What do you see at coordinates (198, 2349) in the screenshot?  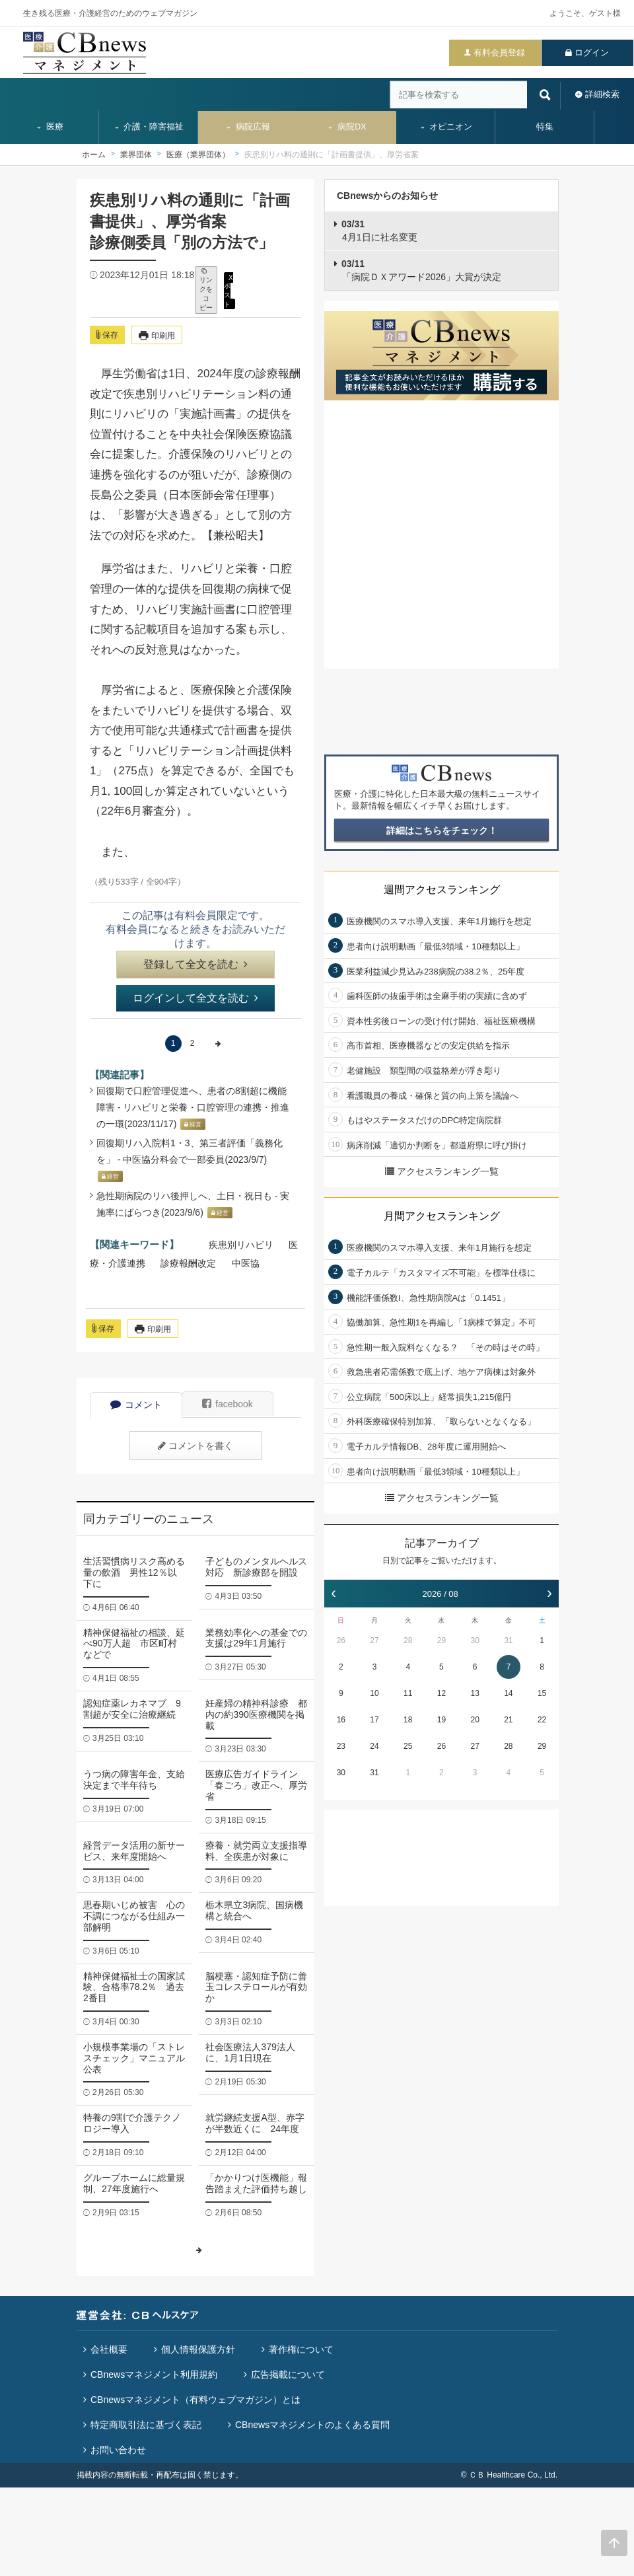 I see `個人情報保護方針` at bounding box center [198, 2349].